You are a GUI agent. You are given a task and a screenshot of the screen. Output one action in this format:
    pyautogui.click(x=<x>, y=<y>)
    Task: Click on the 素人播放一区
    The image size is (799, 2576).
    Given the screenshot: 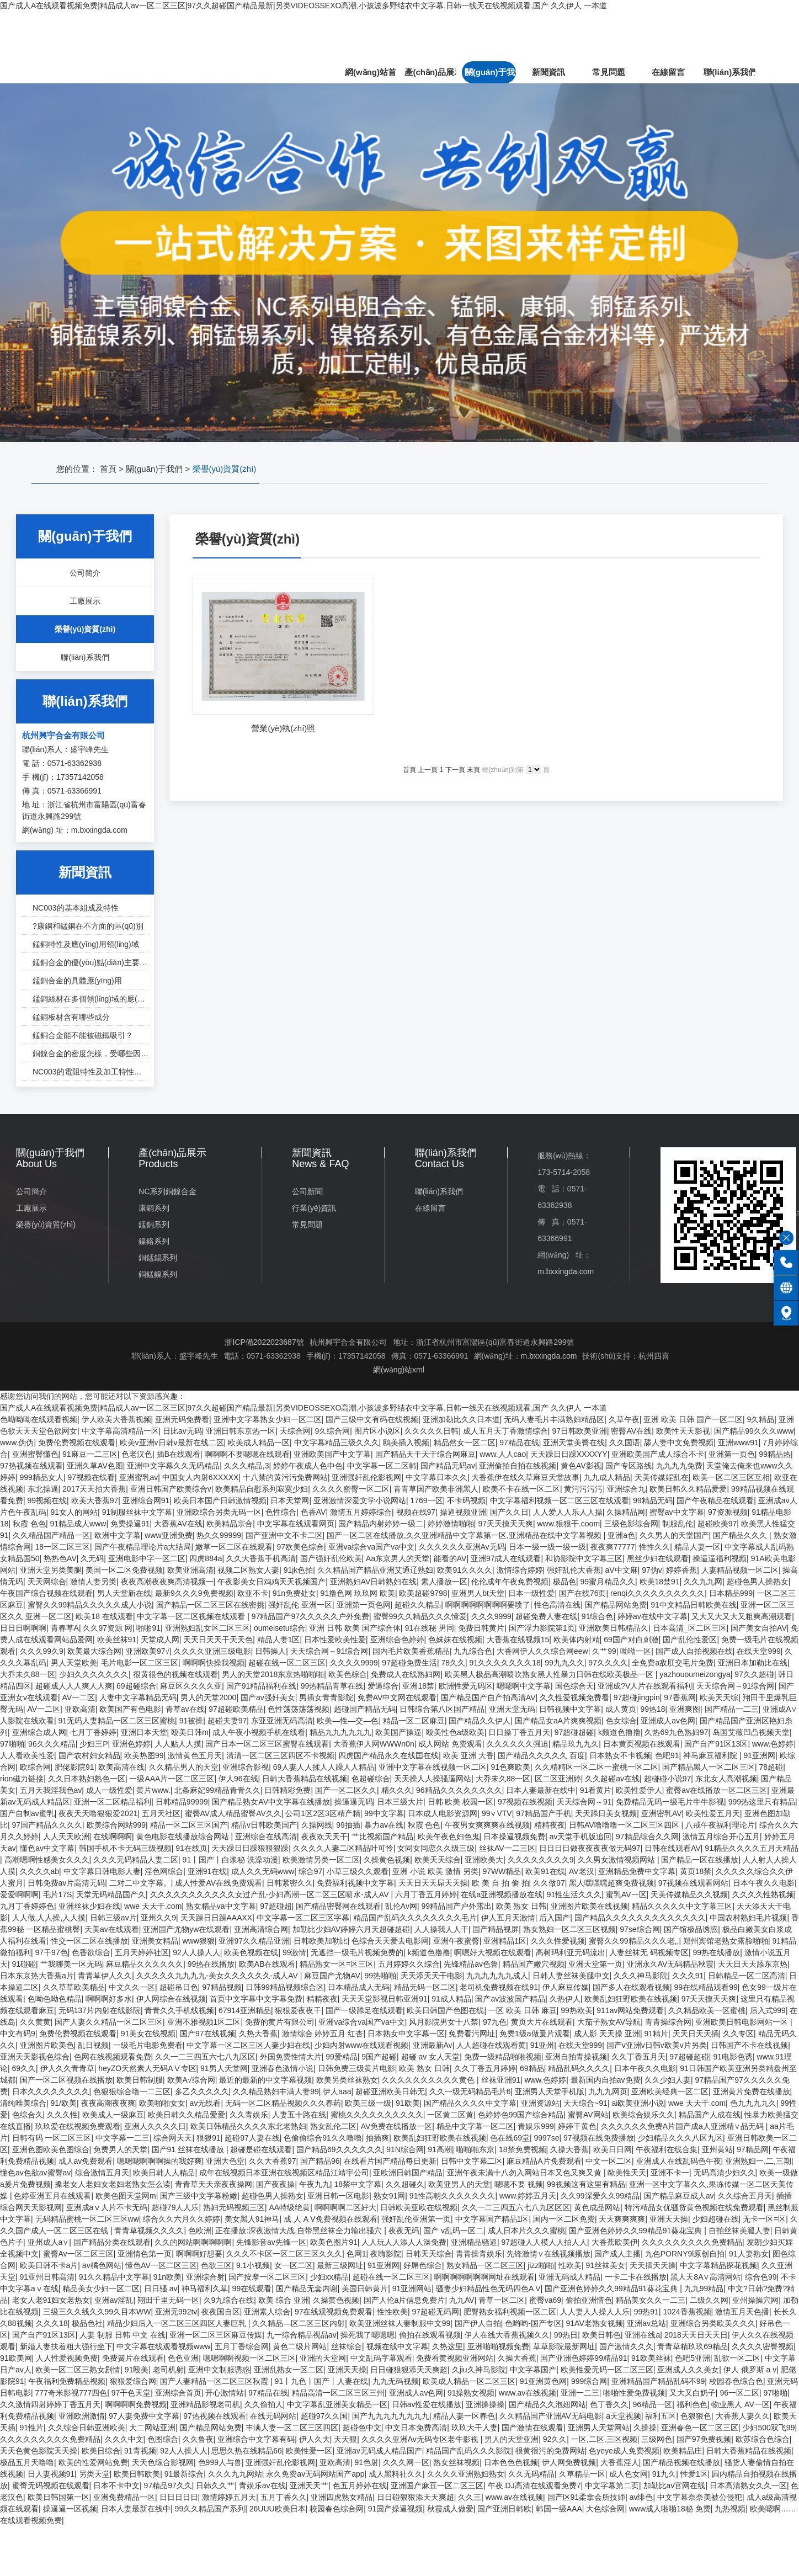 What is the action you would take?
    pyautogui.click(x=444, y=1581)
    